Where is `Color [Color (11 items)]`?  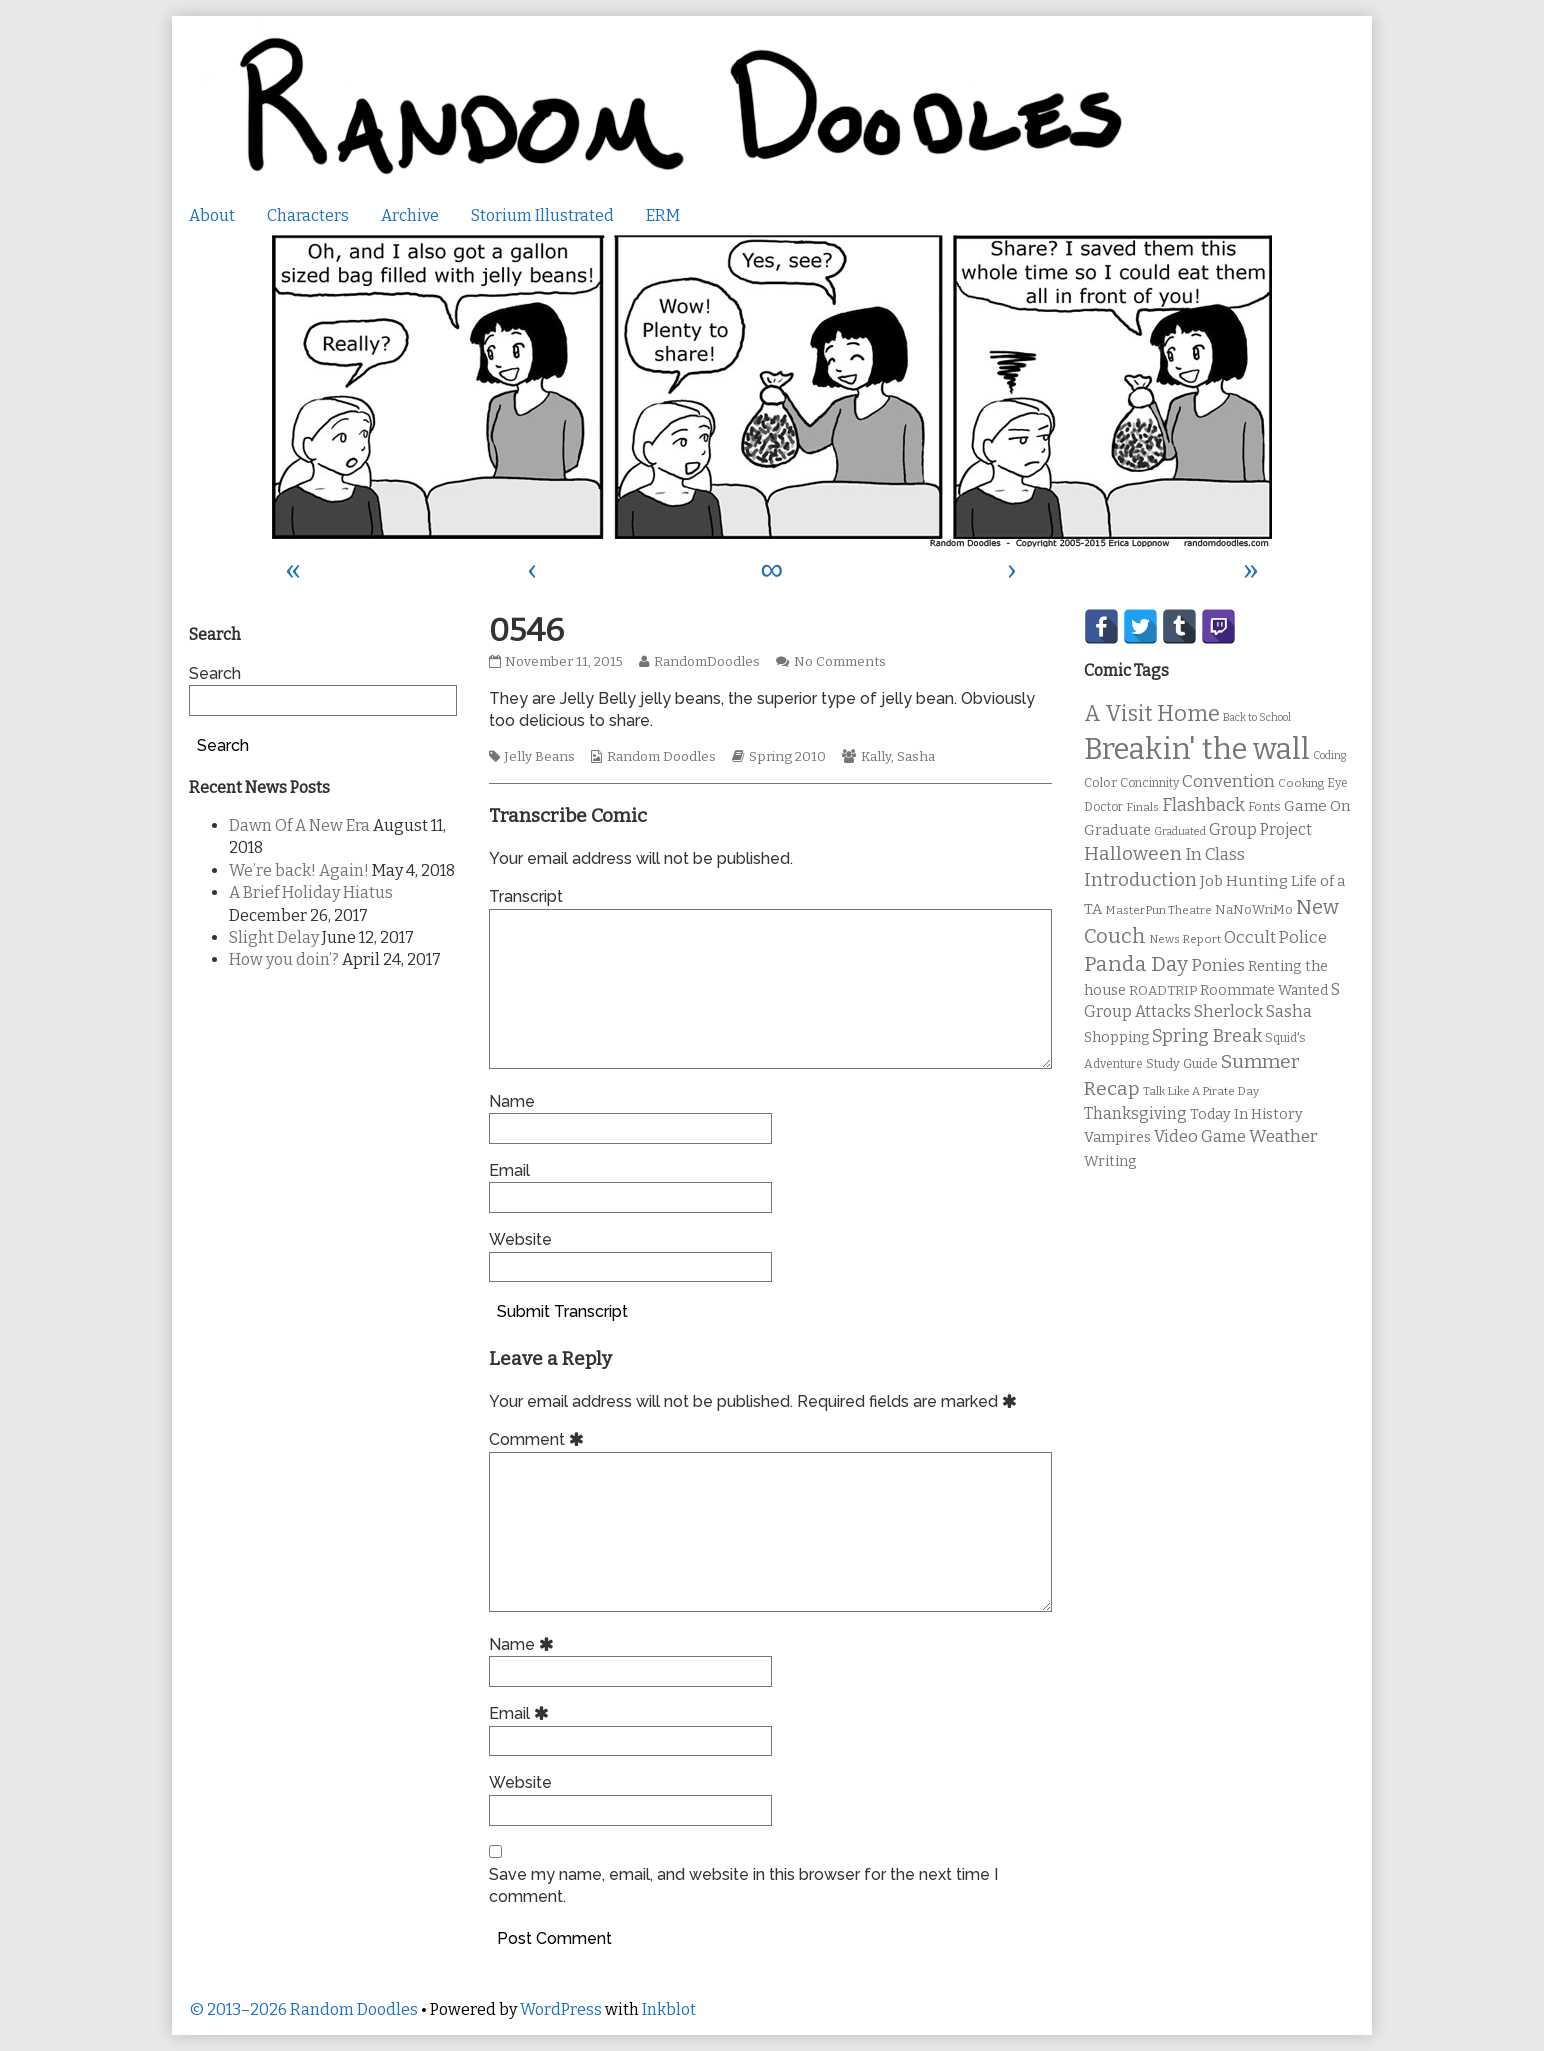
Color [Color (11 items)] is located at coordinates (1100, 782).